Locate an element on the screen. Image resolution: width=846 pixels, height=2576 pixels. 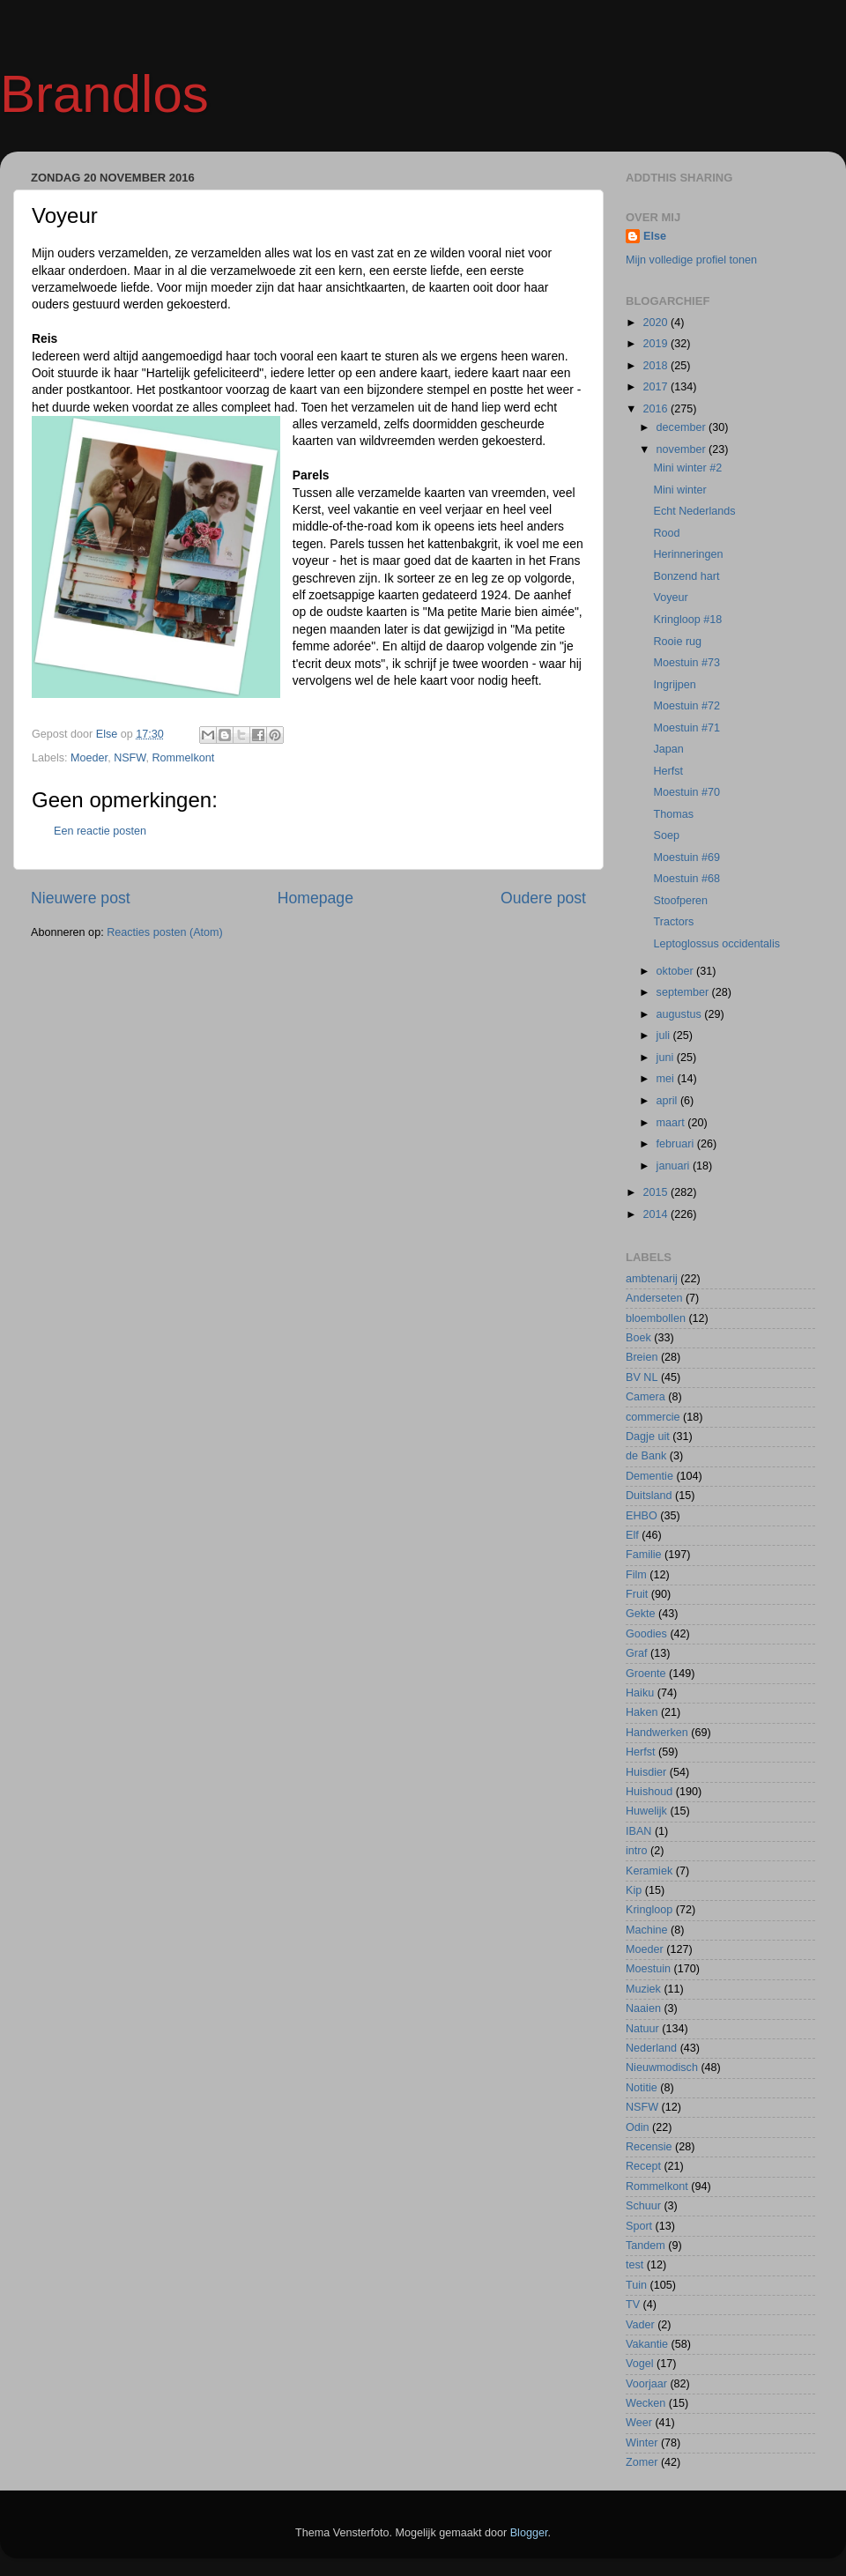
Tandem is located at coordinates (645, 2245).